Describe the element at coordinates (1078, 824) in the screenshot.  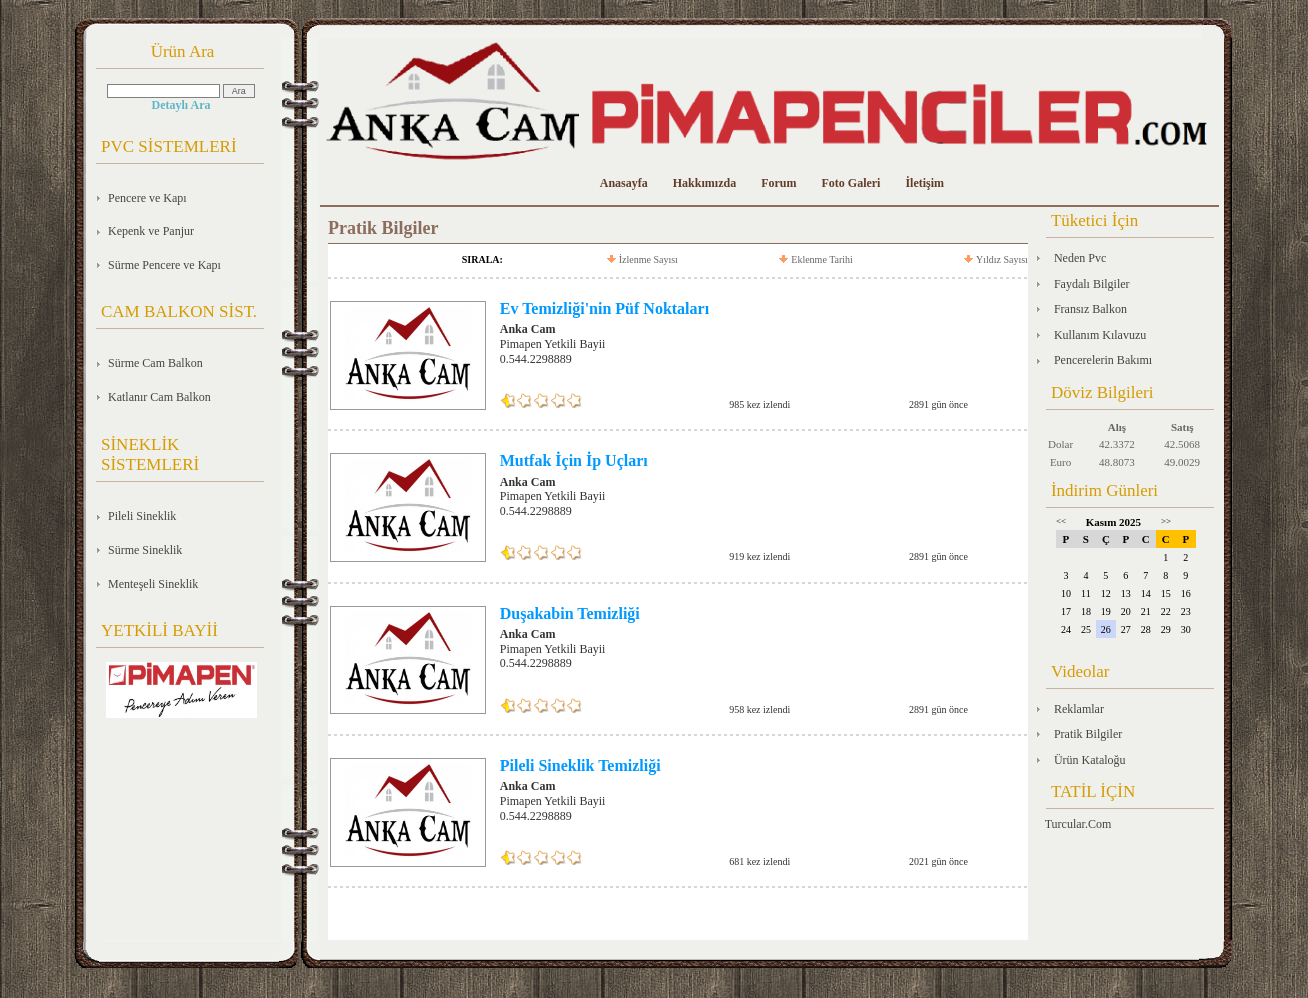
I see `Turcular.Com` at that location.